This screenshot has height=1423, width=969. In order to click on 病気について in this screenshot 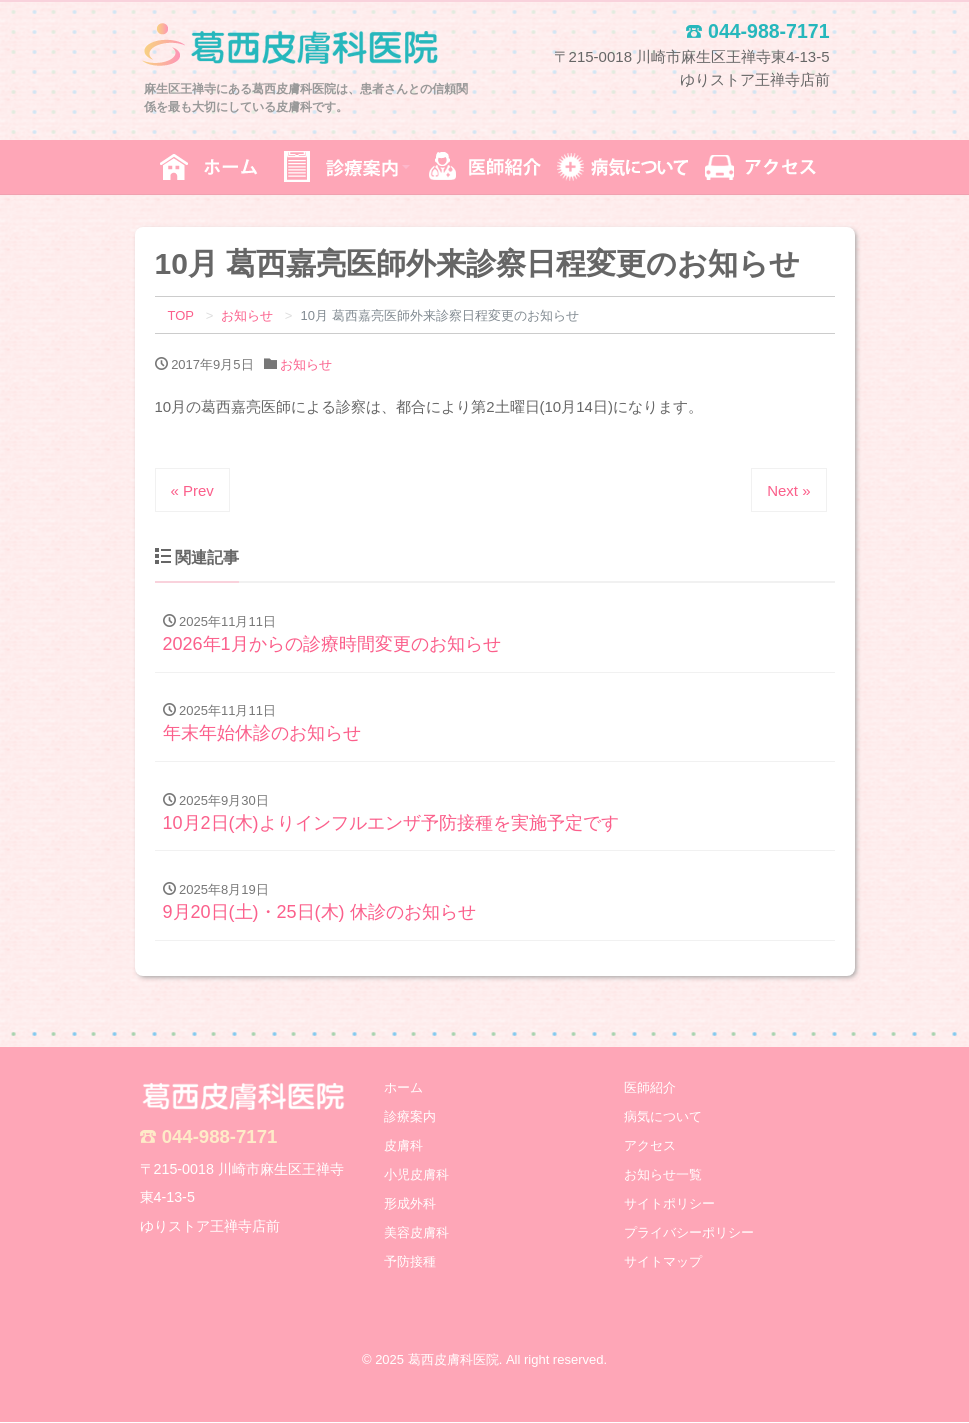, I will do `click(663, 1117)`.